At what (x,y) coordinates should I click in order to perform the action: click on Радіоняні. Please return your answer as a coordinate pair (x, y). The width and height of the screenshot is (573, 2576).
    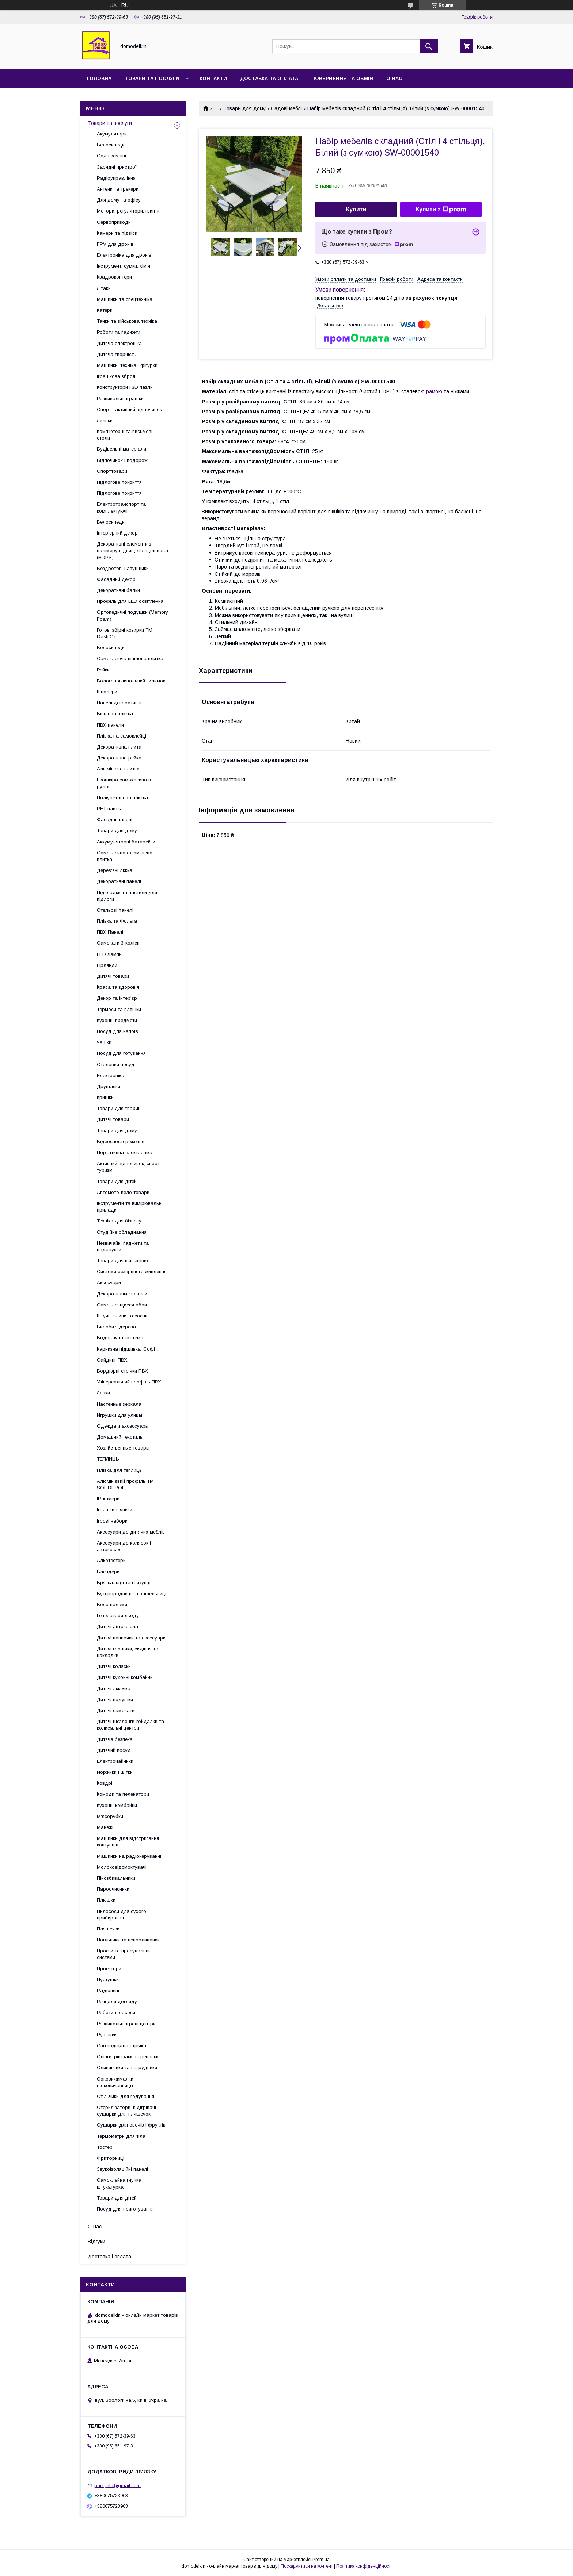
    Looking at the image, I should click on (108, 1990).